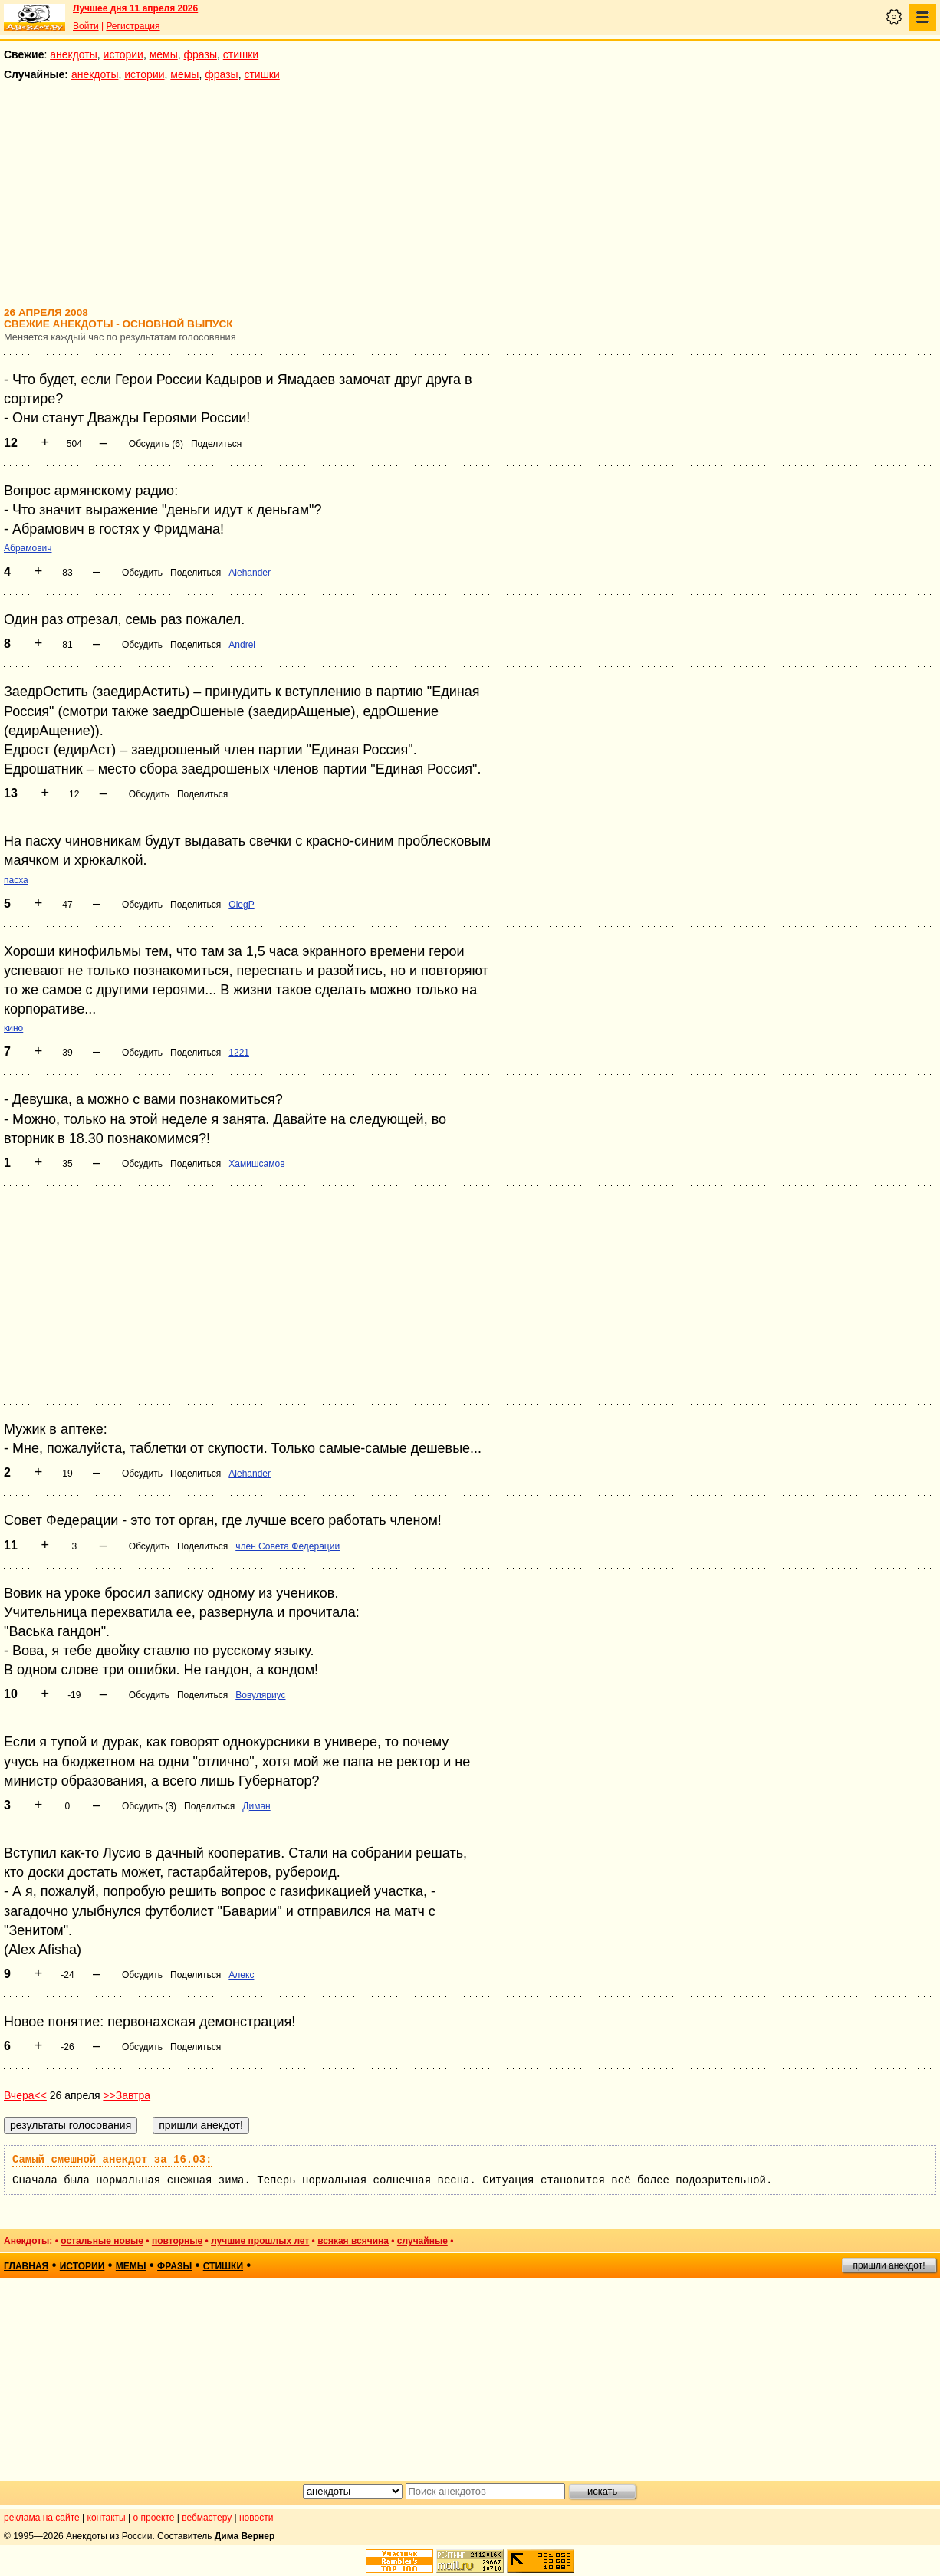  Describe the element at coordinates (207, 2517) in the screenshot. I see `вебмастеру` at that location.